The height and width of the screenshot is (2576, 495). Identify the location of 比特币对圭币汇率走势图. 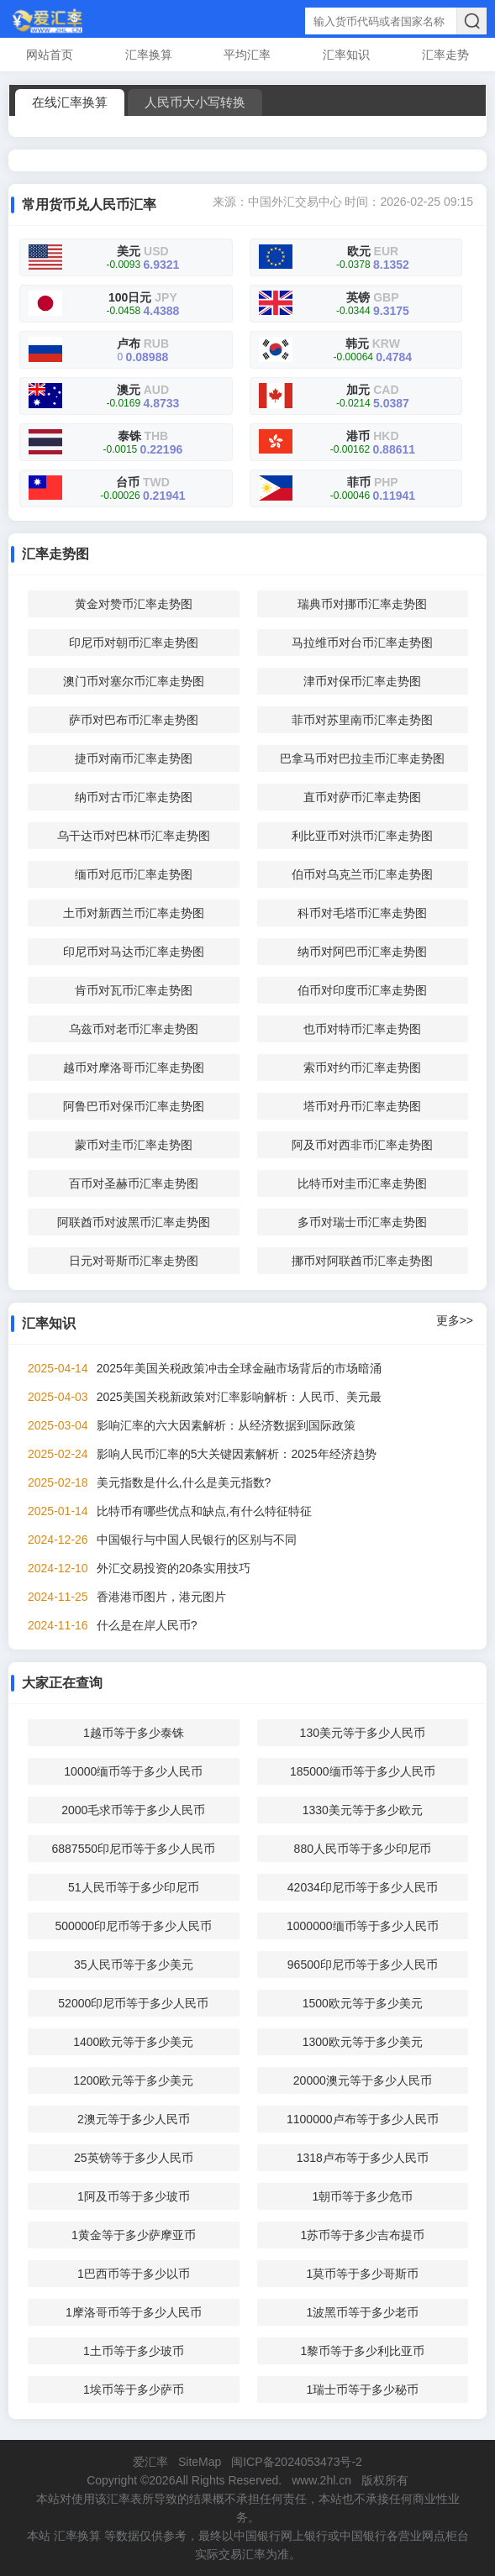
(362, 1183).